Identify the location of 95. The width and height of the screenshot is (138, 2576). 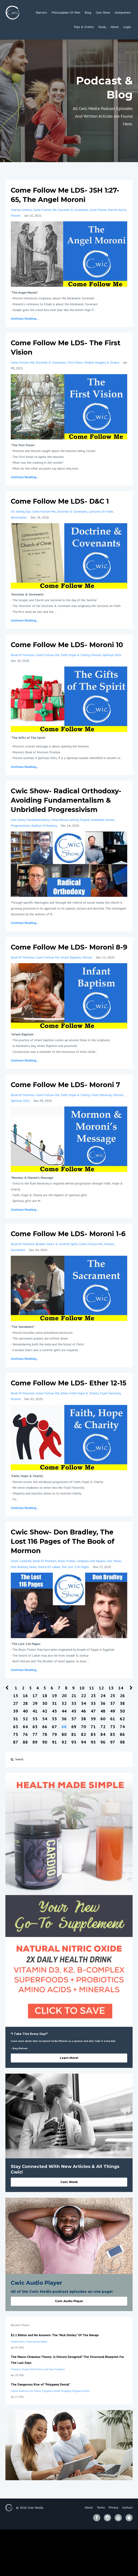
(93, 1788).